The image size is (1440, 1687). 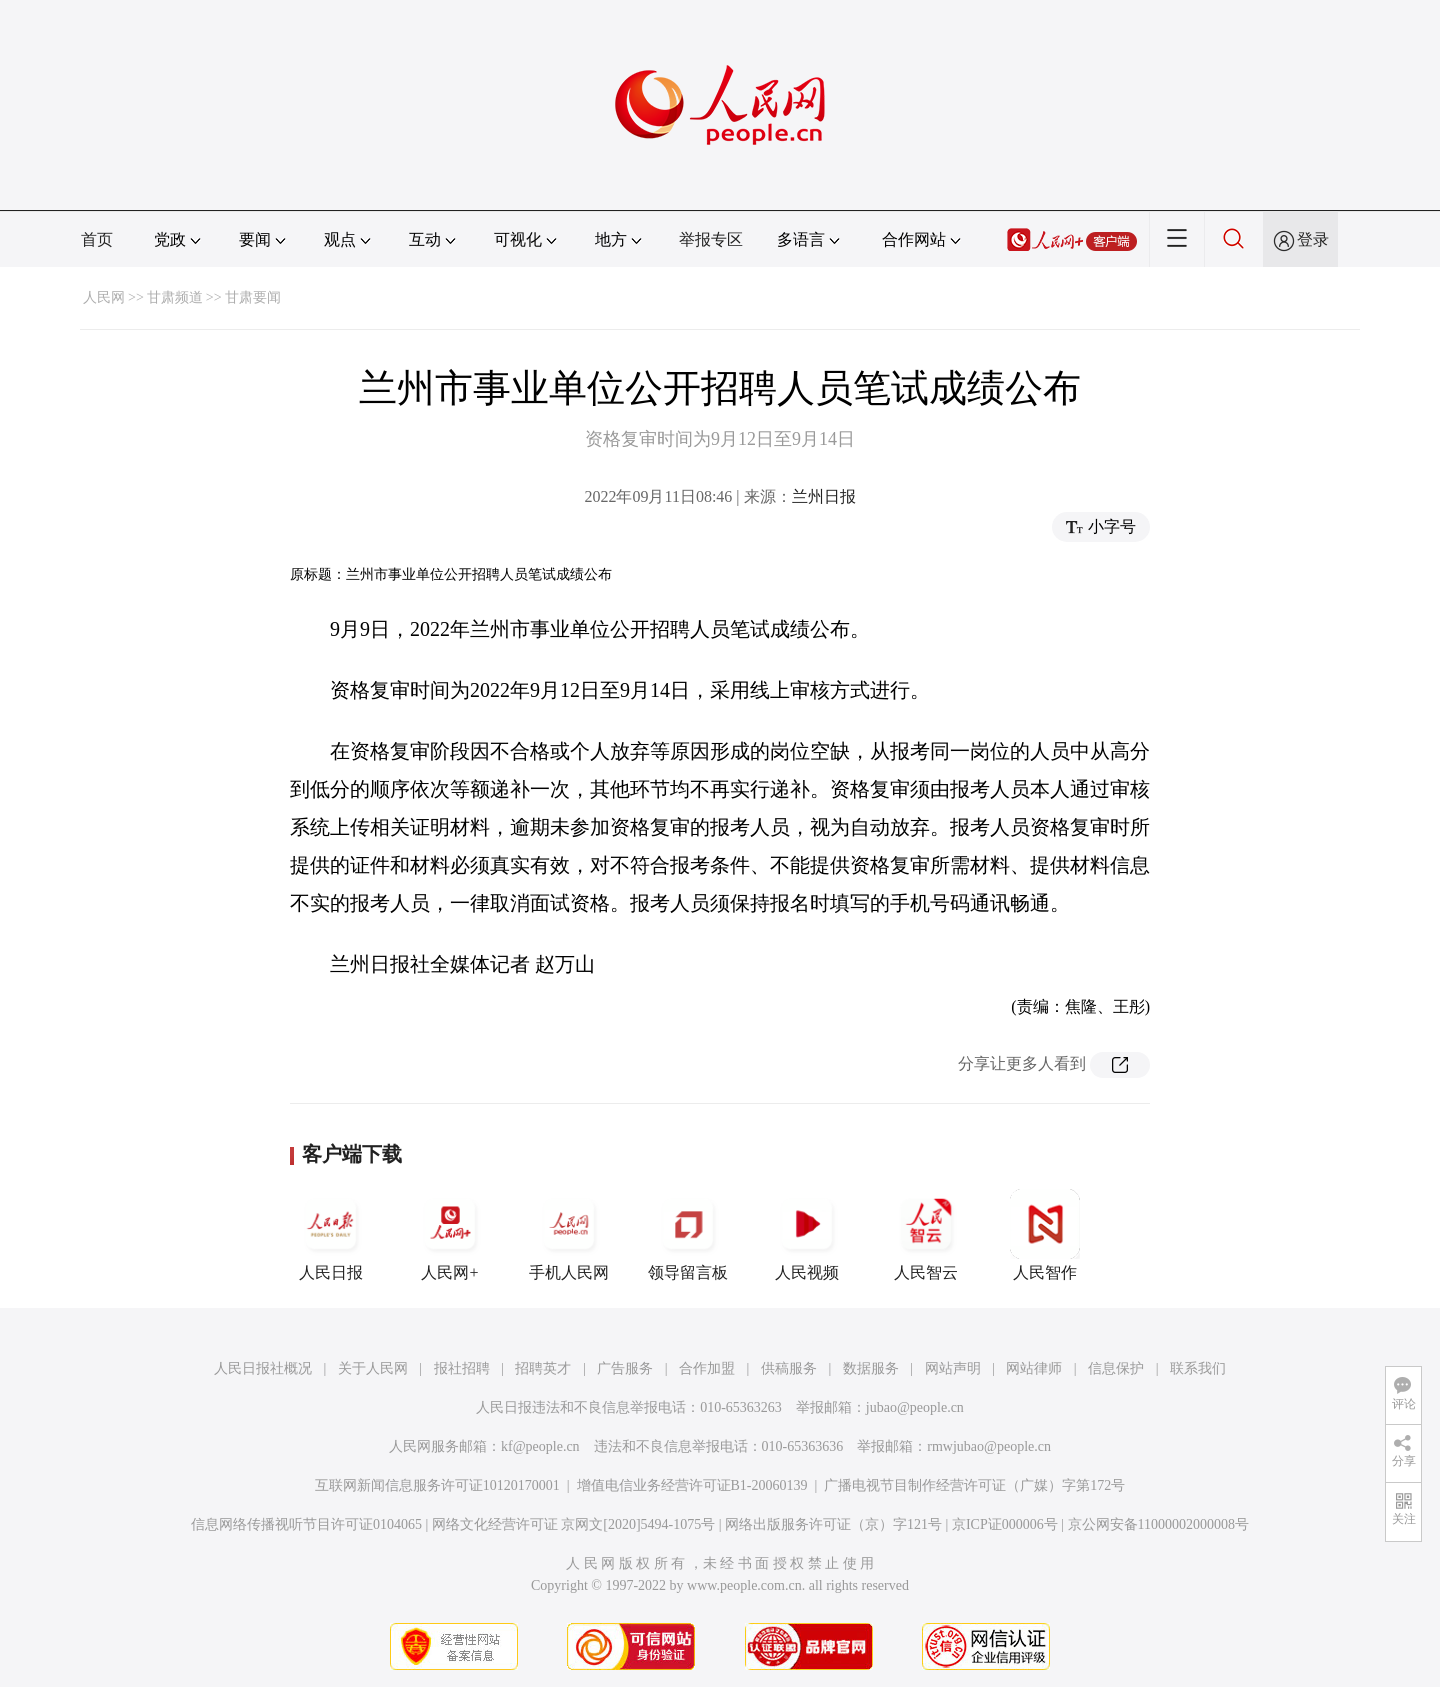 I want to click on 互联网新闻信息服务许可证10120170001, so click(x=437, y=1485).